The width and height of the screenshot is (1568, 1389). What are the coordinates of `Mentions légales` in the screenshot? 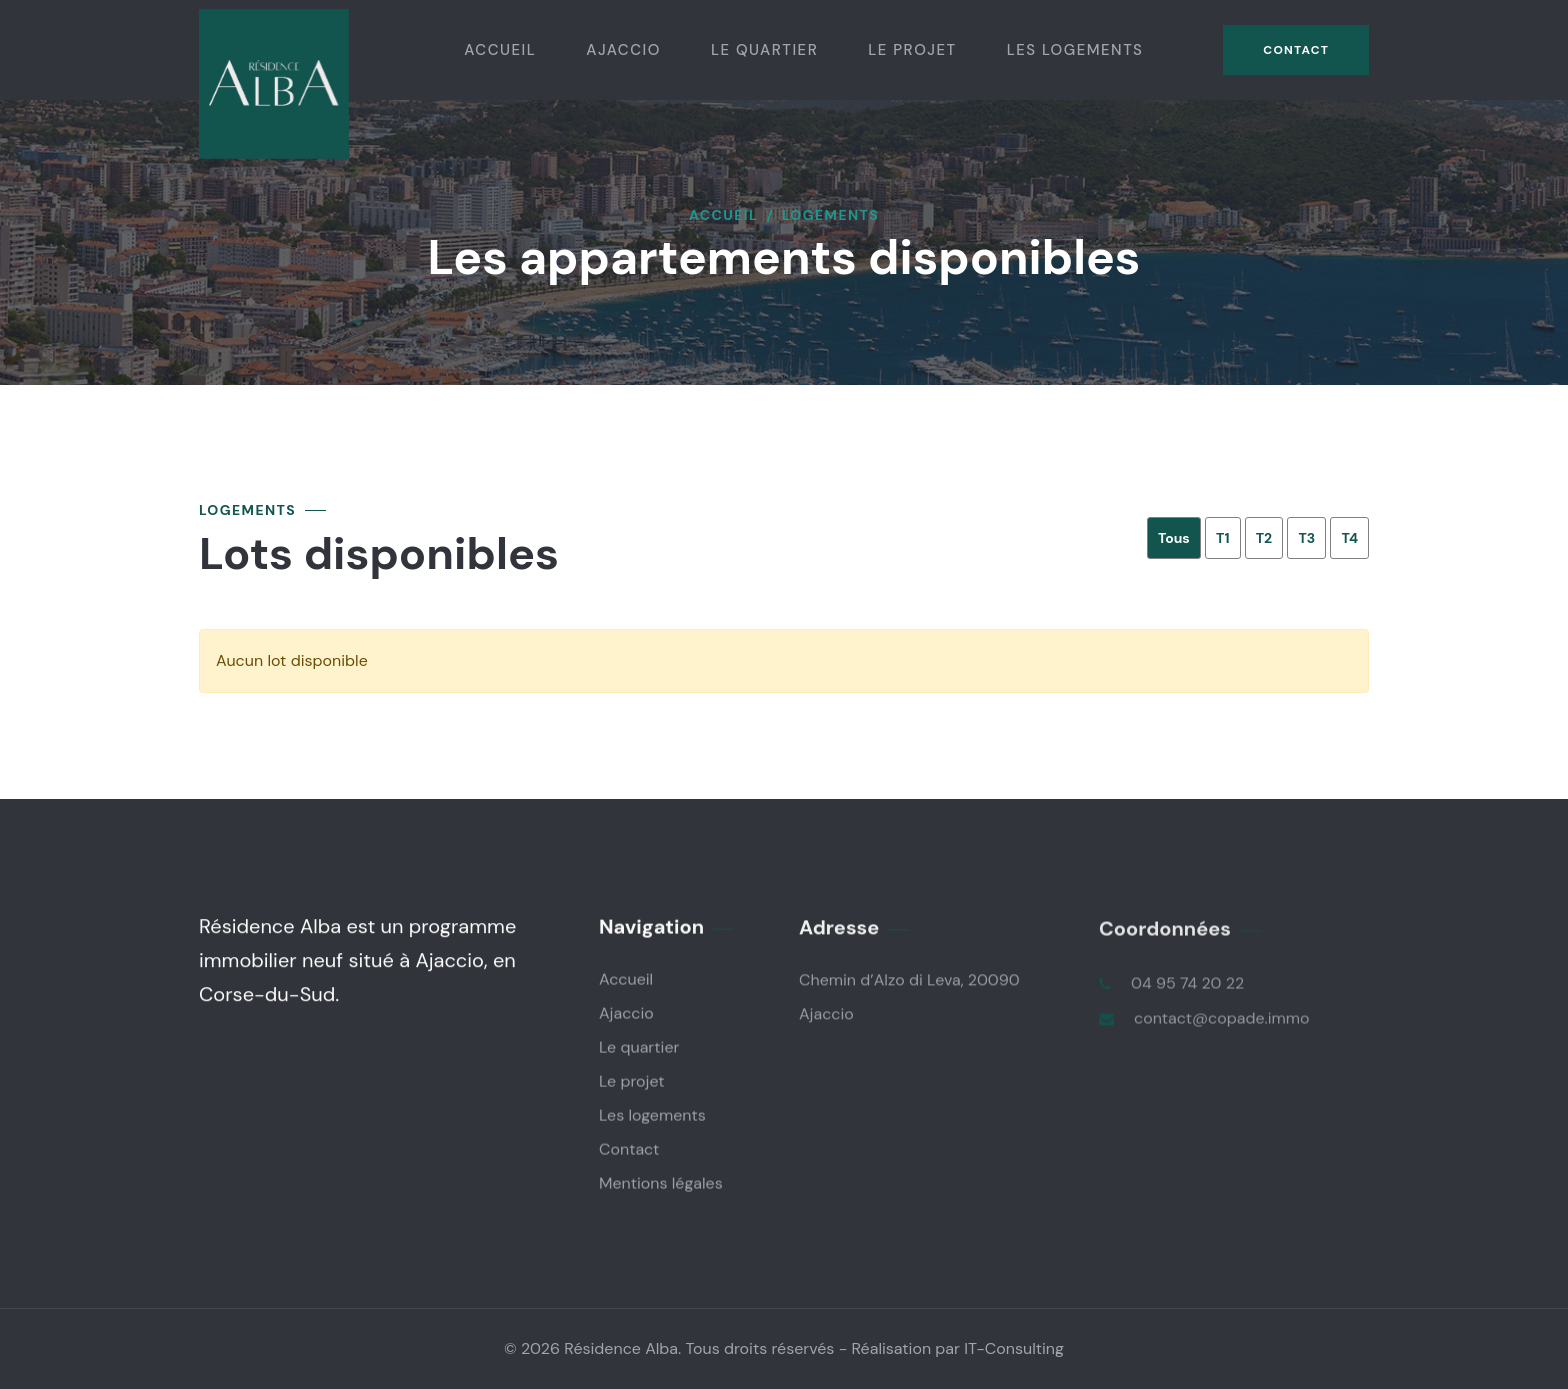 It's located at (661, 1183).